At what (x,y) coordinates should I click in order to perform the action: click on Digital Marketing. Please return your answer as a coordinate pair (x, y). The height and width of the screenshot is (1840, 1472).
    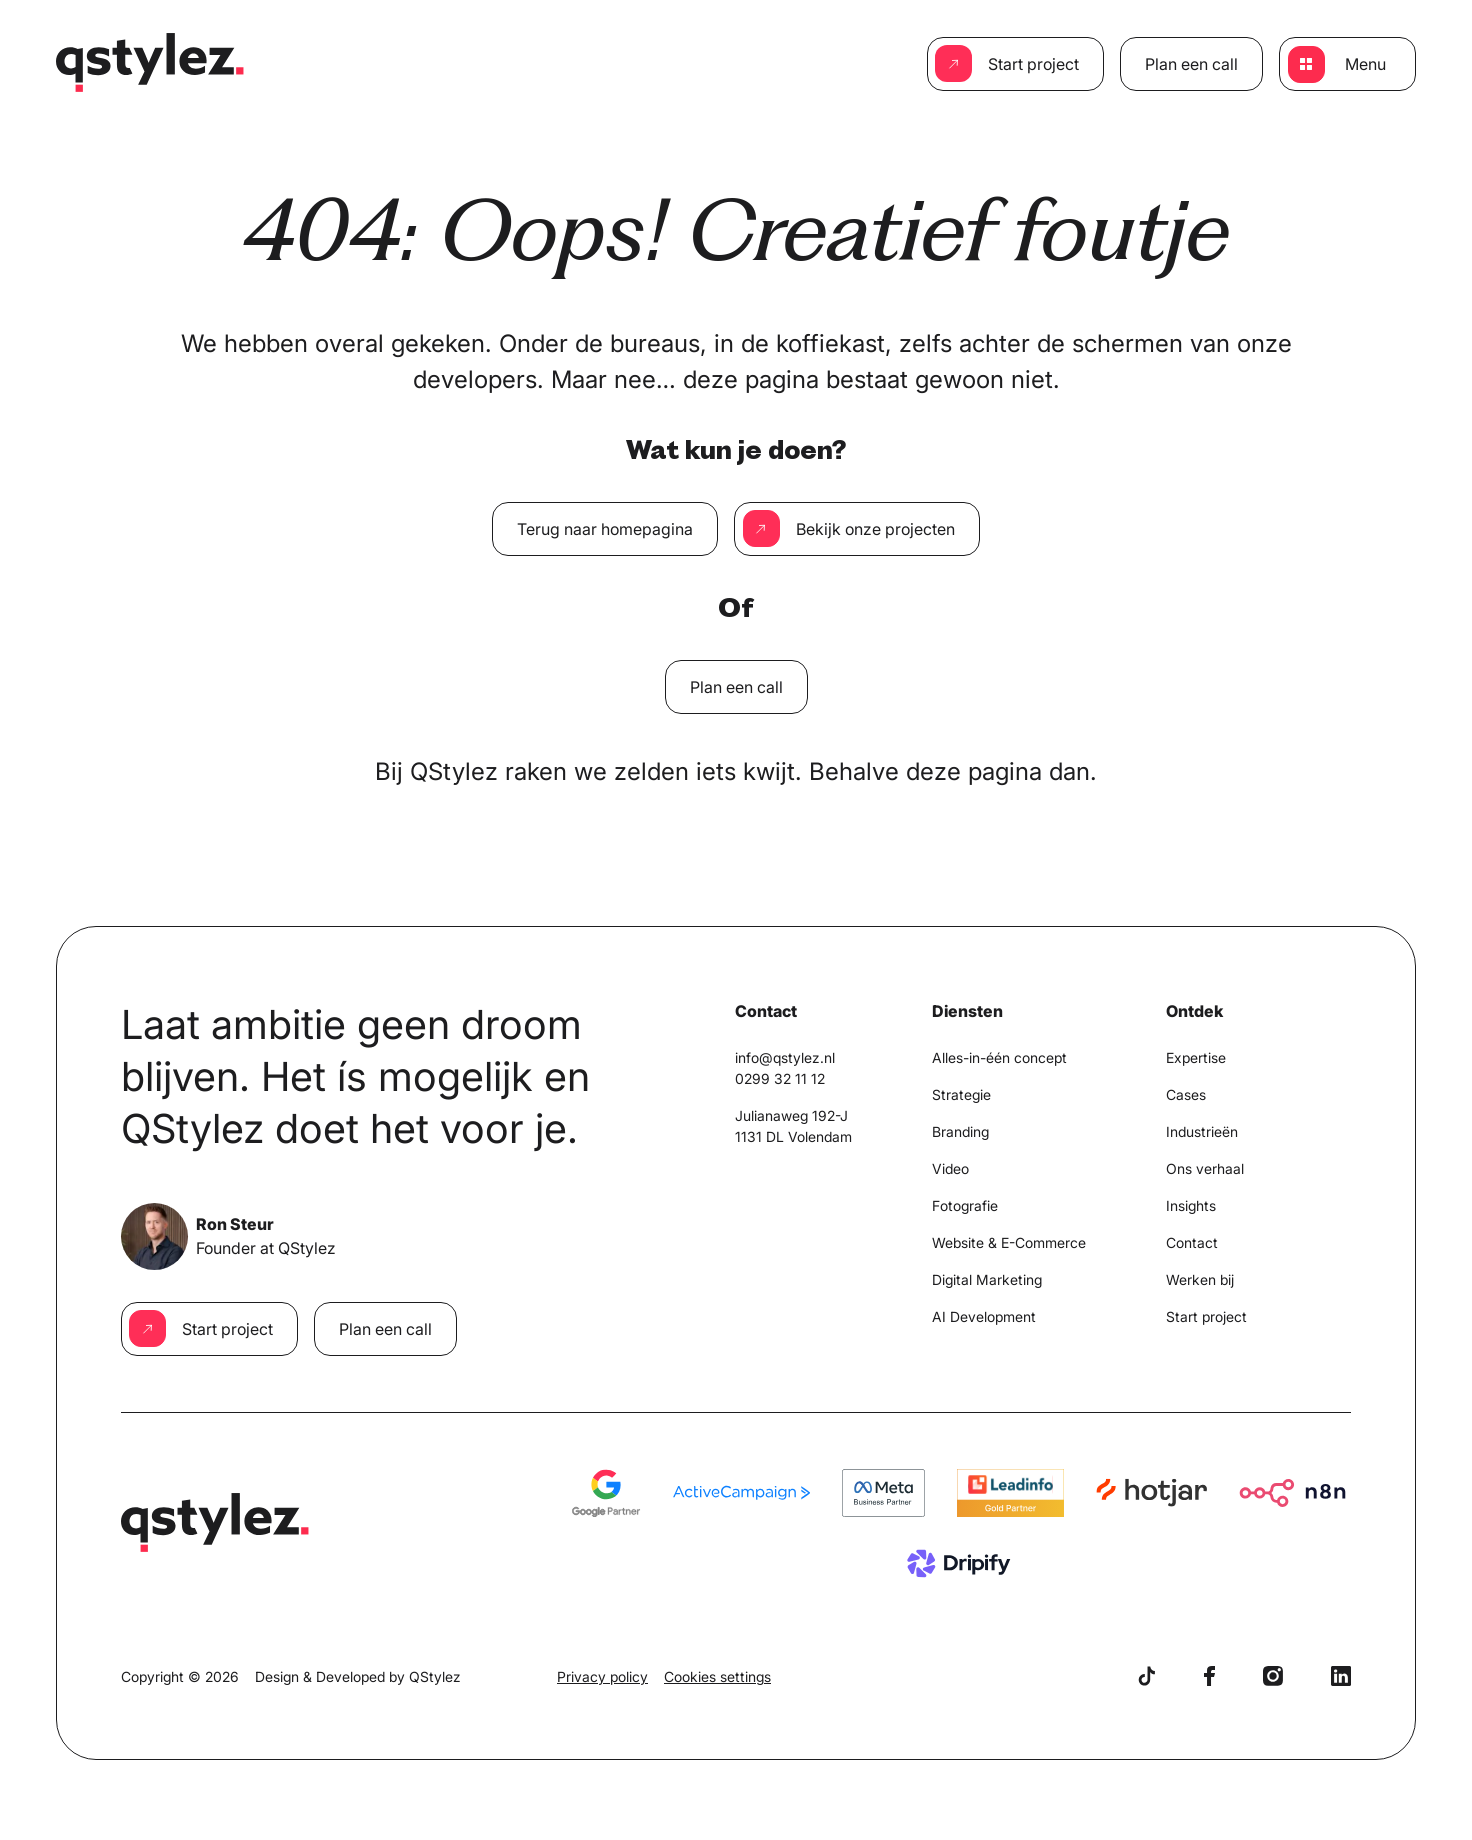
    Looking at the image, I should click on (987, 1279).